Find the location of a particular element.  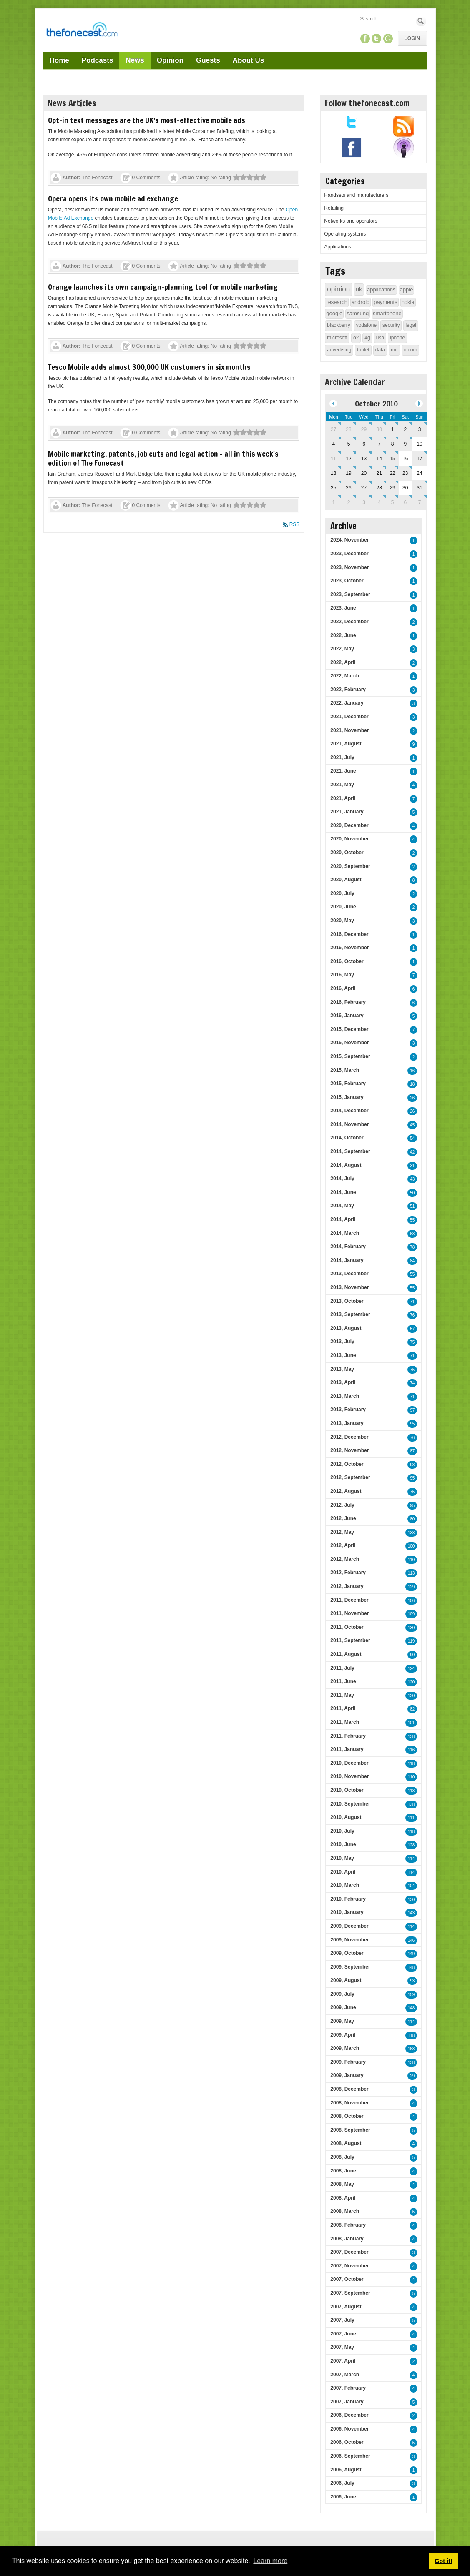

microsoft is located at coordinates (337, 338).